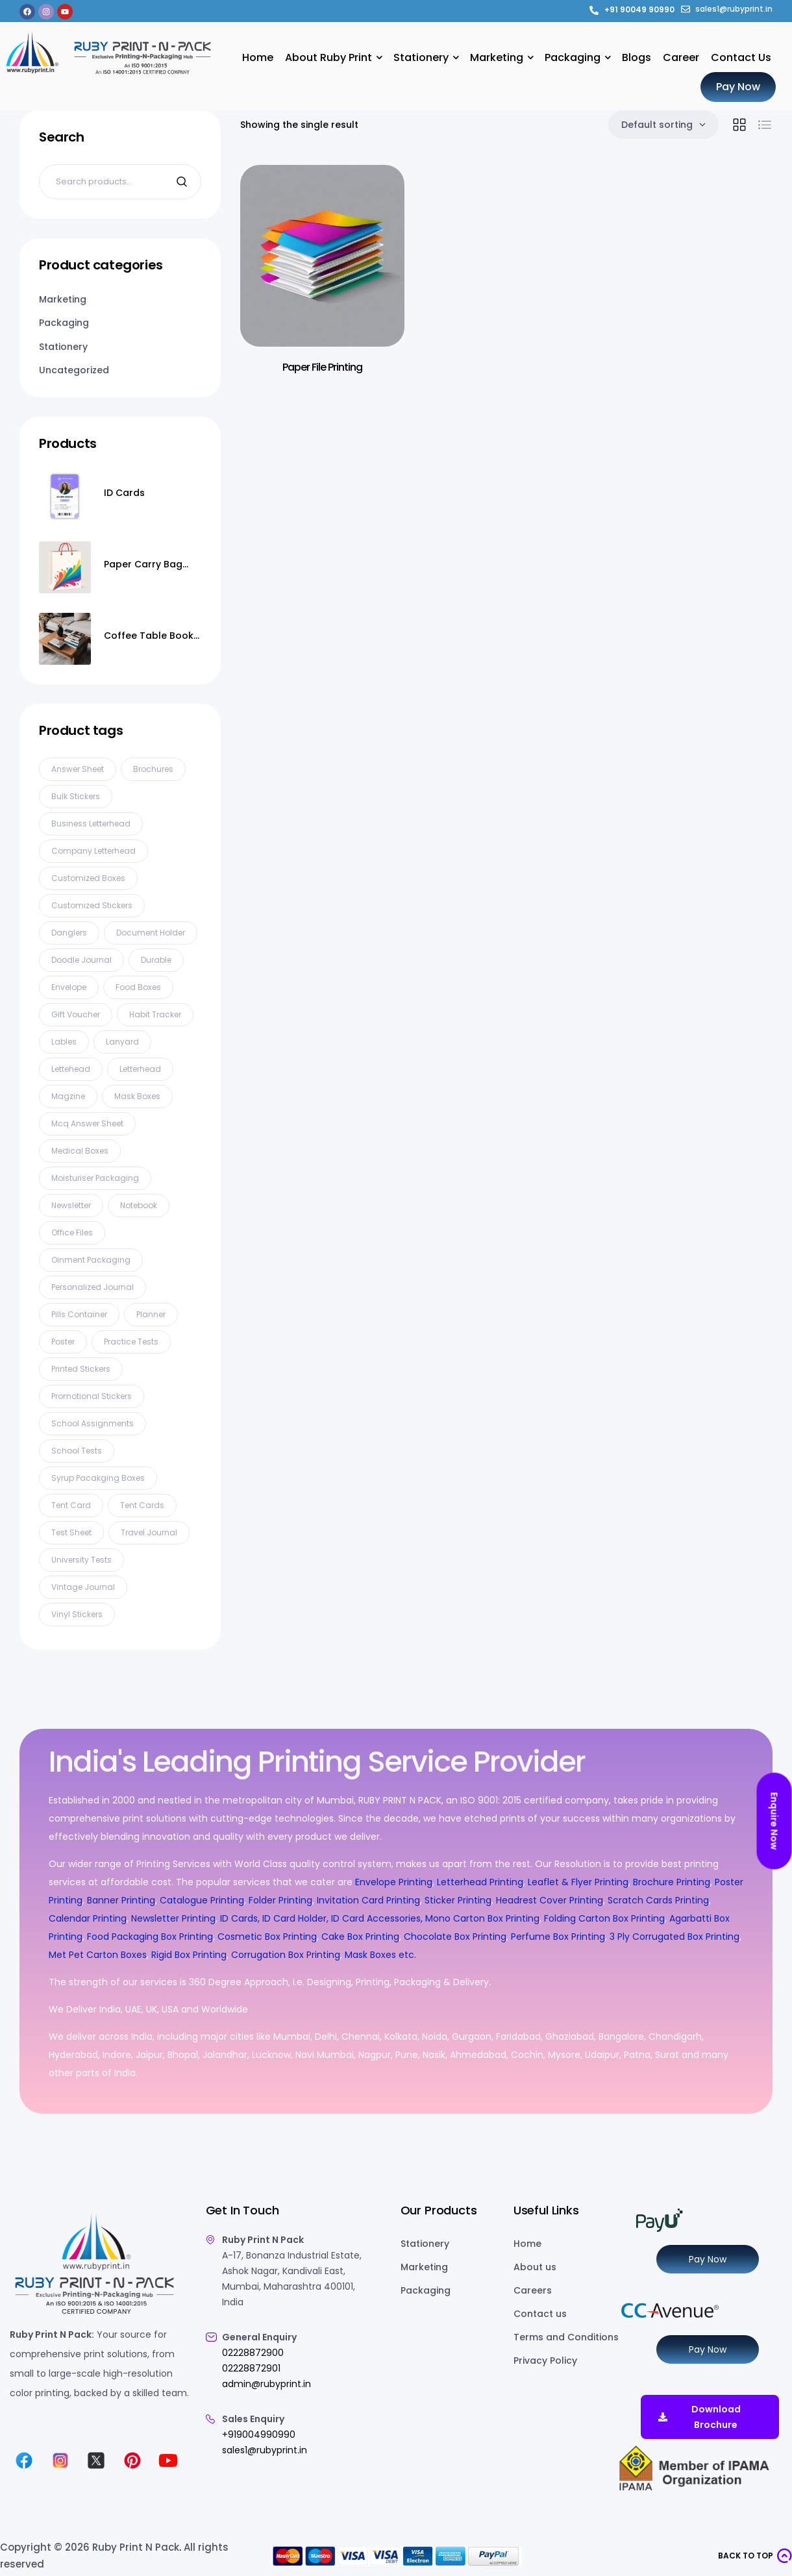 Image resolution: width=792 pixels, height=2576 pixels. I want to click on Lables [Lables (4 products)], so click(64, 1041).